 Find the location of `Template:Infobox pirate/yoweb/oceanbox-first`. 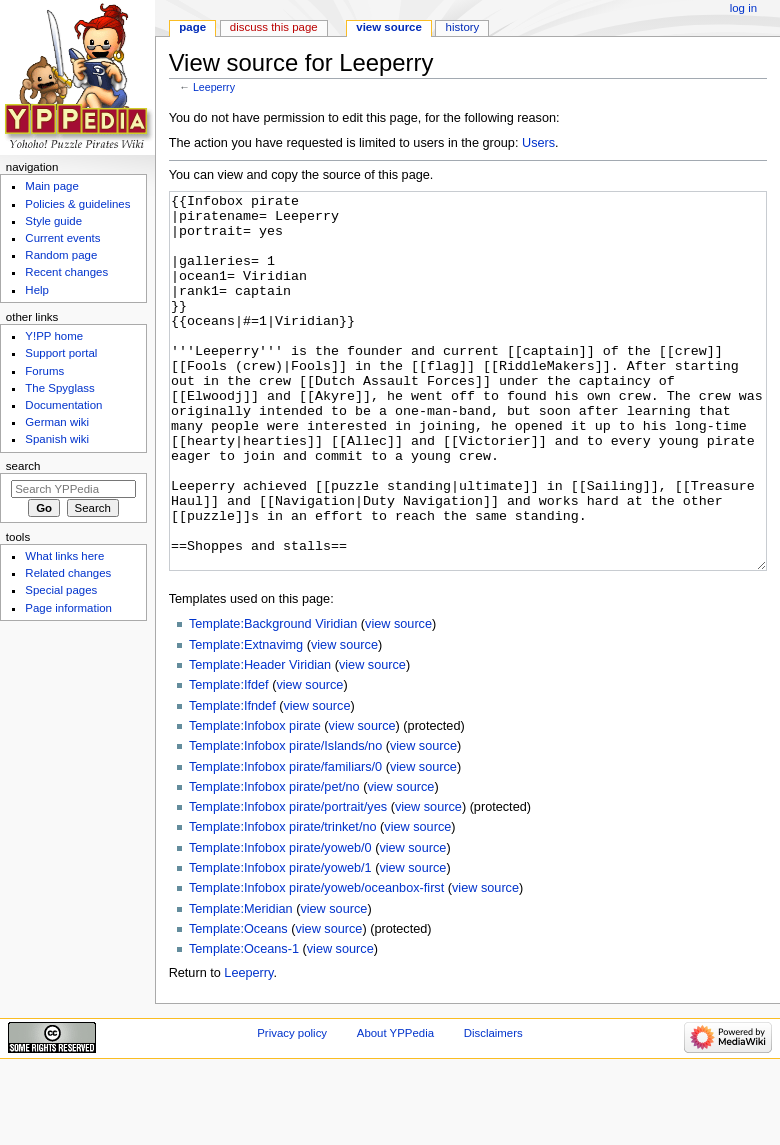

Template:Infobox pirate/yoweb/oceanbox-first is located at coordinates (316, 963).